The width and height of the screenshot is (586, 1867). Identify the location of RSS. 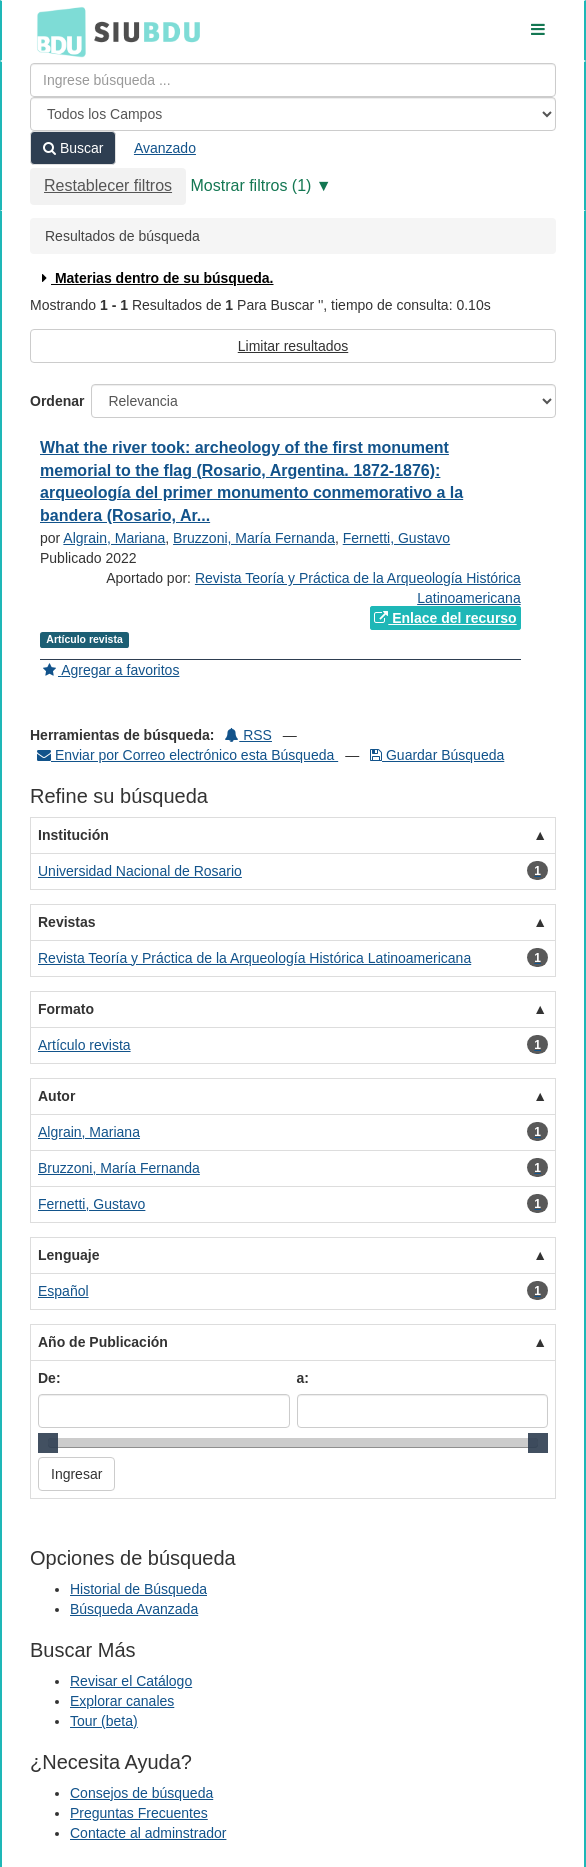
(248, 735).